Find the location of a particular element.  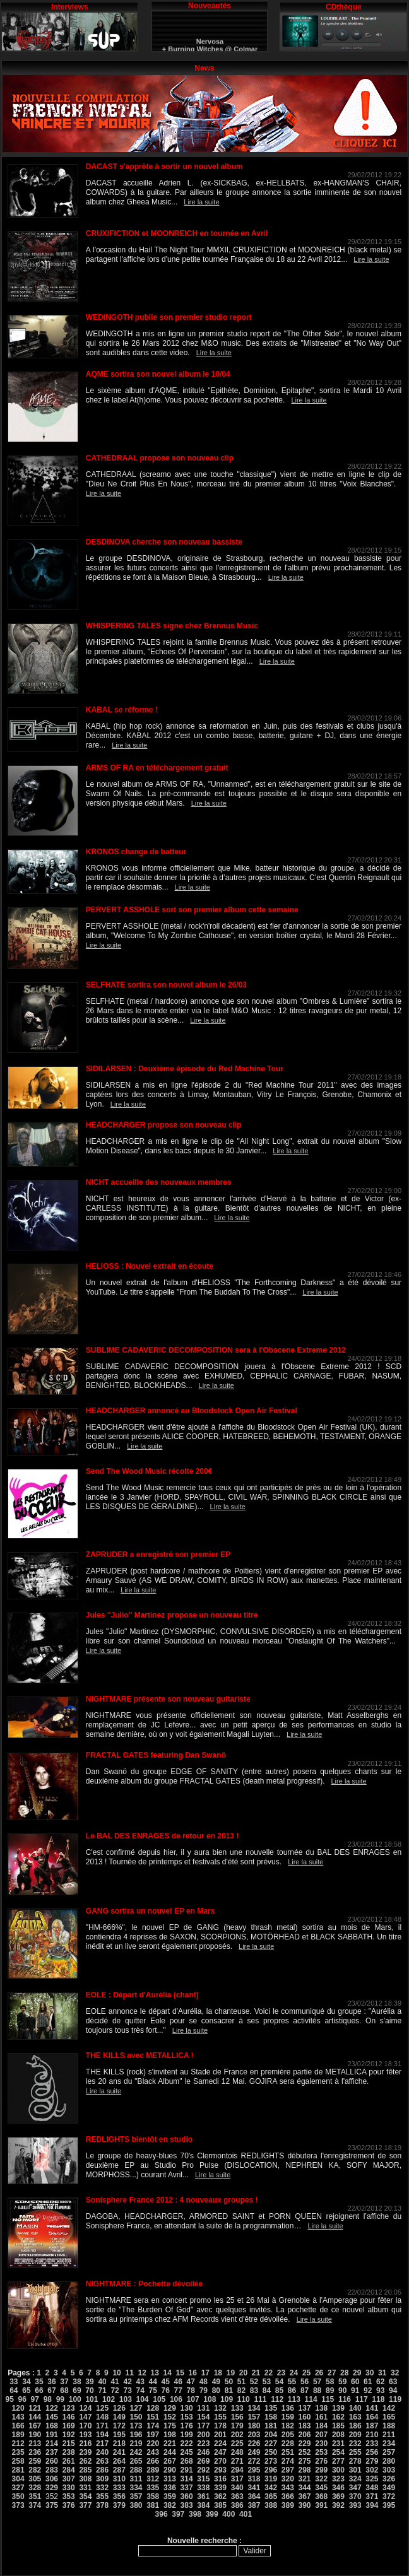

92 is located at coordinates (368, 2390).